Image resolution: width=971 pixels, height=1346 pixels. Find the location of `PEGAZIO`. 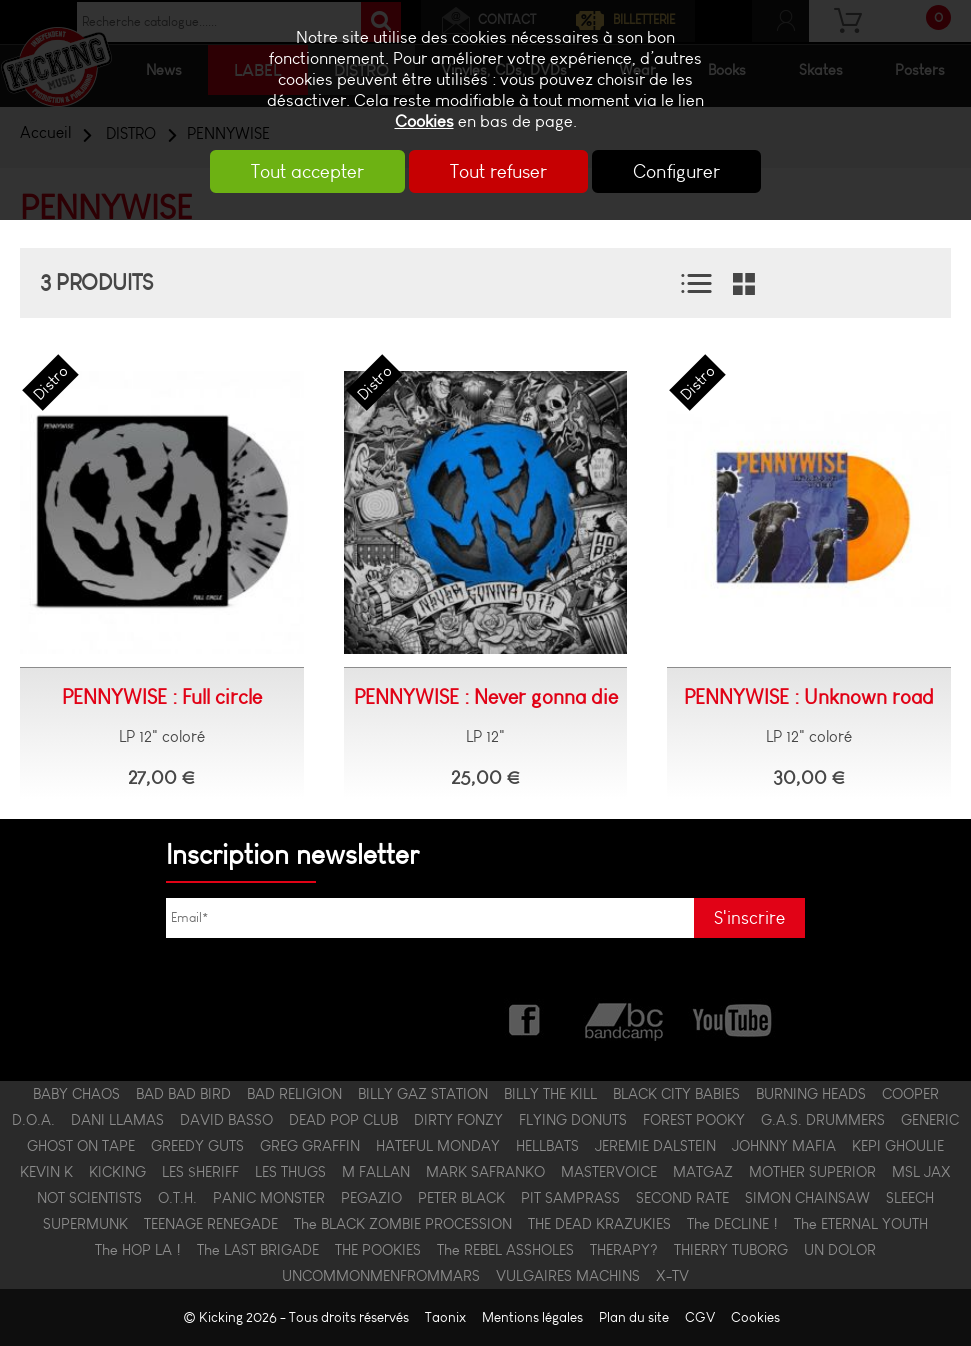

PEGAZIO is located at coordinates (371, 1198).